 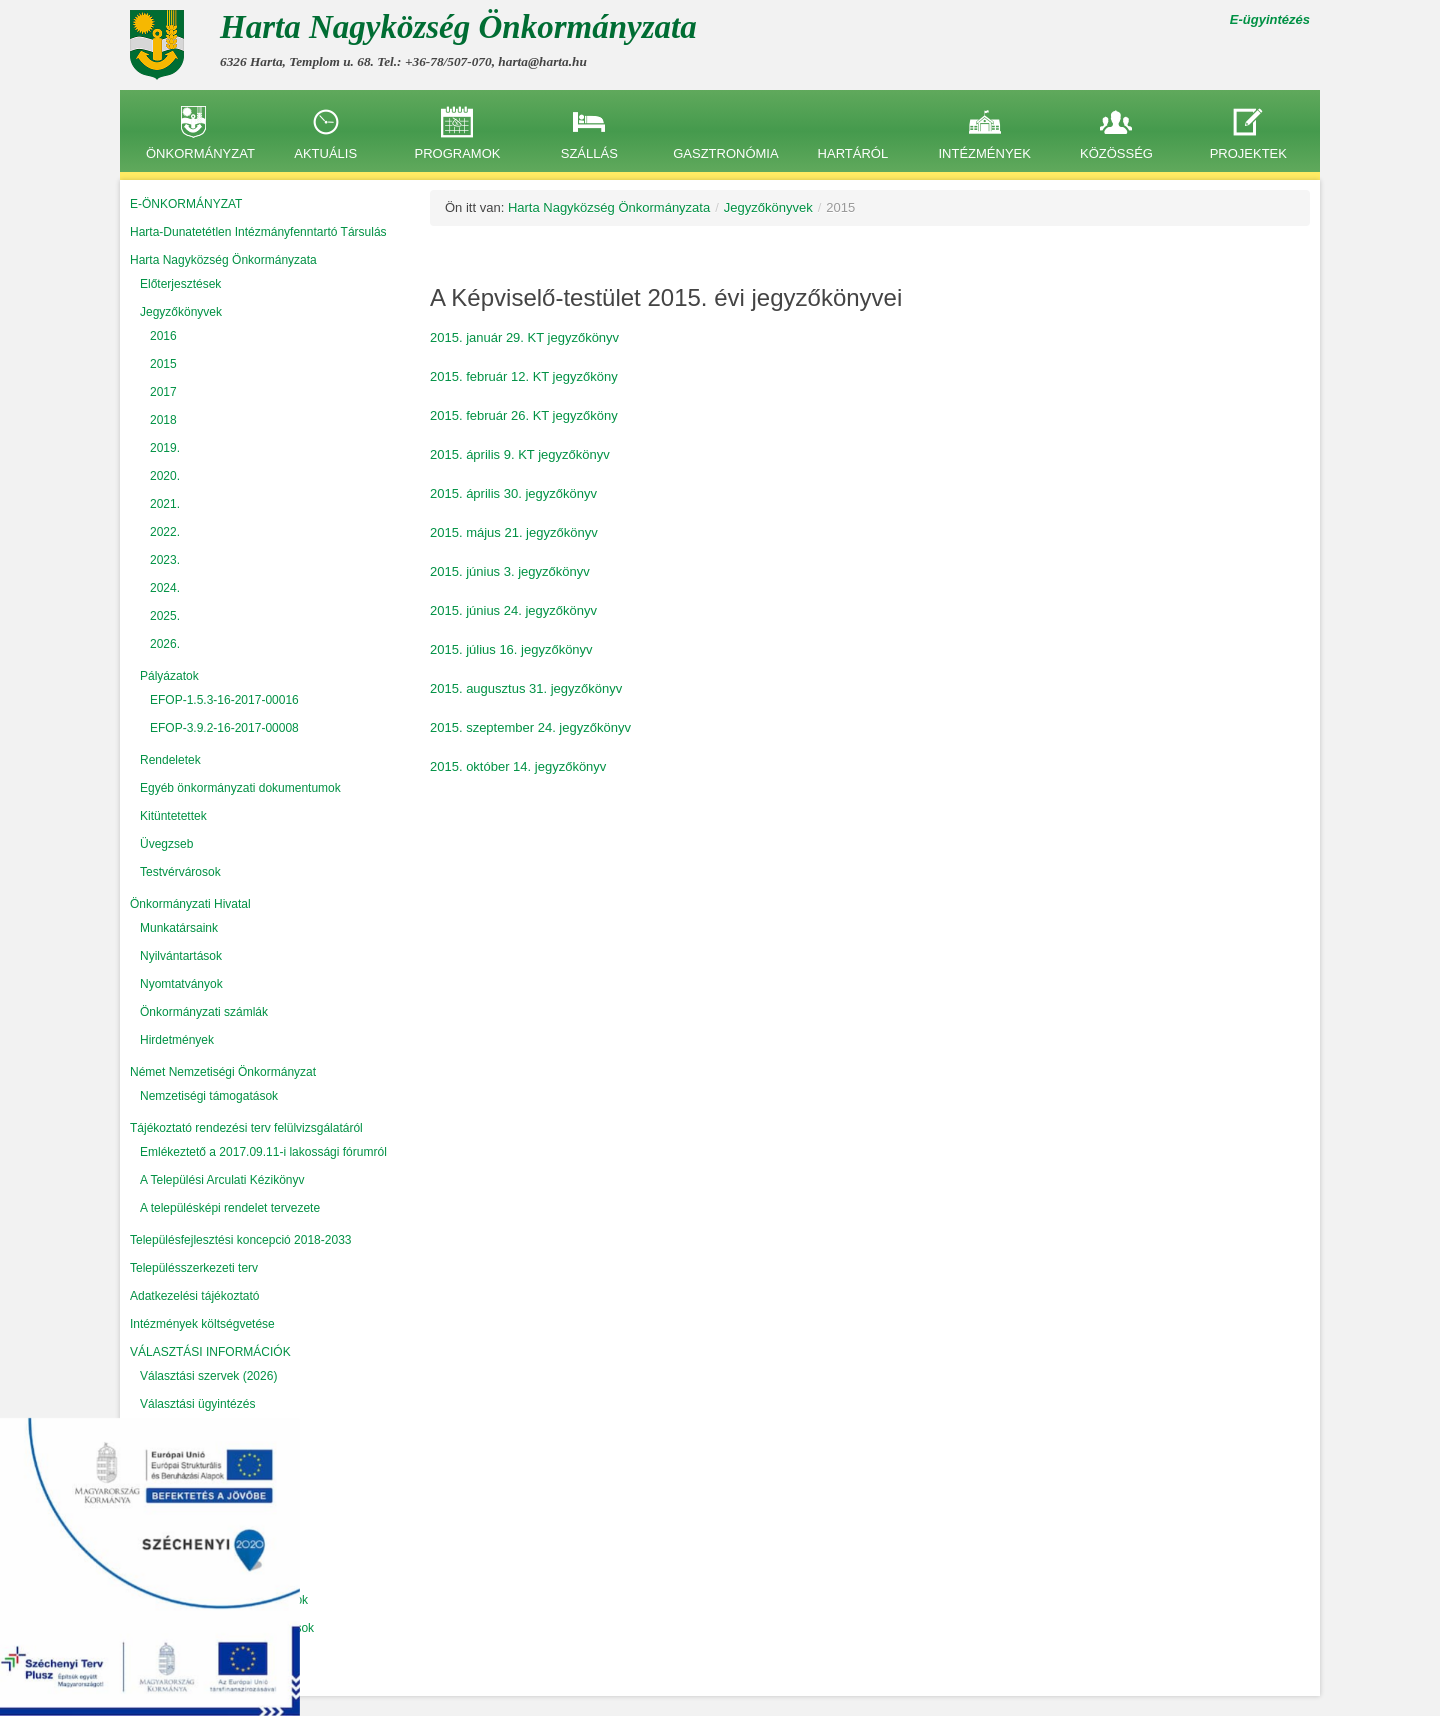 I want to click on 2024., so click(x=165, y=588).